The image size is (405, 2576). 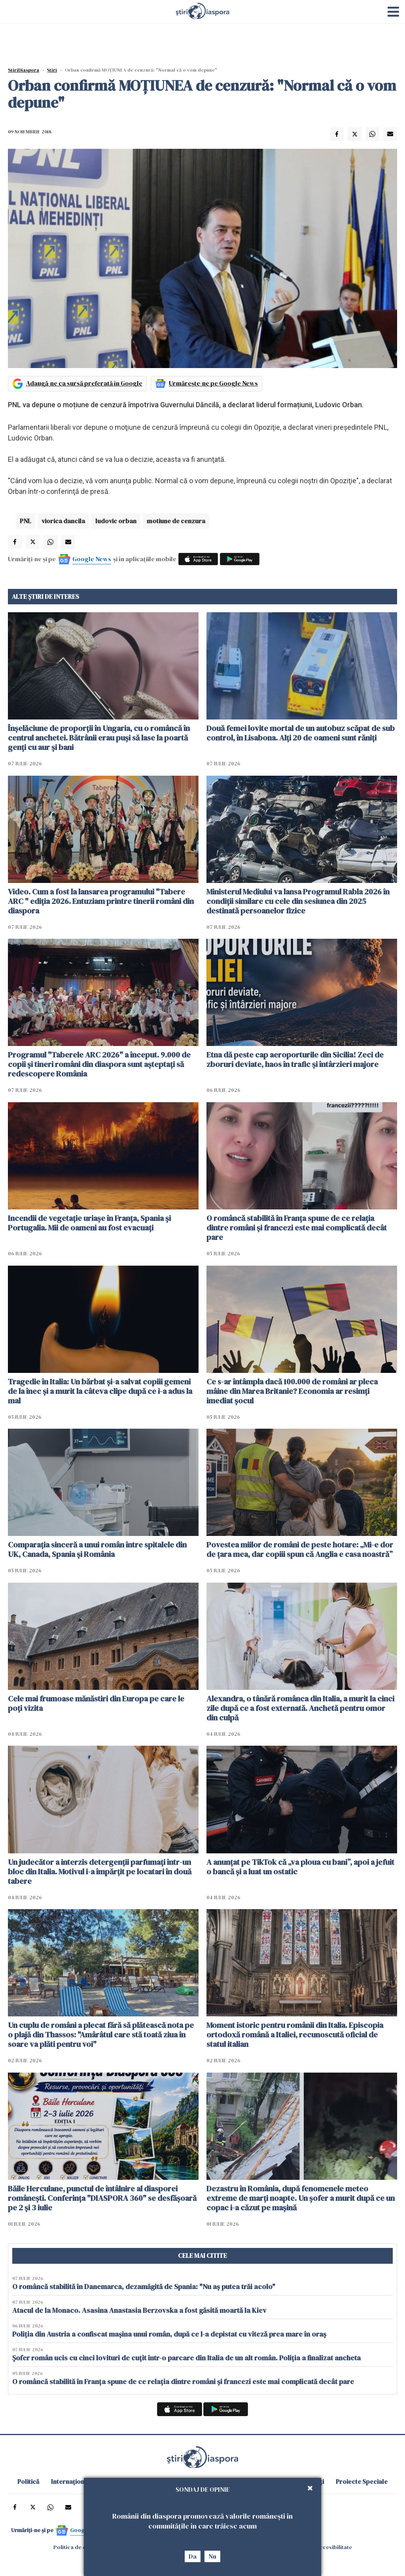 I want to click on Tragedie în Italia: Un bărbat și-a salvat copiii gemeni de la înec și a murit la câteva clipe după ce i-a adus la mal, so click(x=100, y=1391).